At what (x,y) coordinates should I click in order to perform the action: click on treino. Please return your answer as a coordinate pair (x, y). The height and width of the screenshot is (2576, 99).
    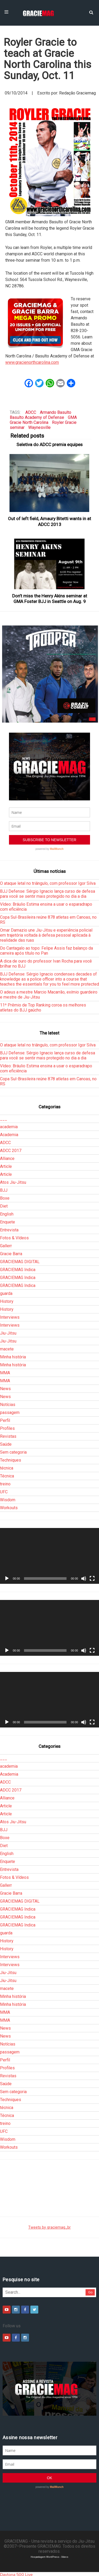
    Looking at the image, I should click on (5, 1483).